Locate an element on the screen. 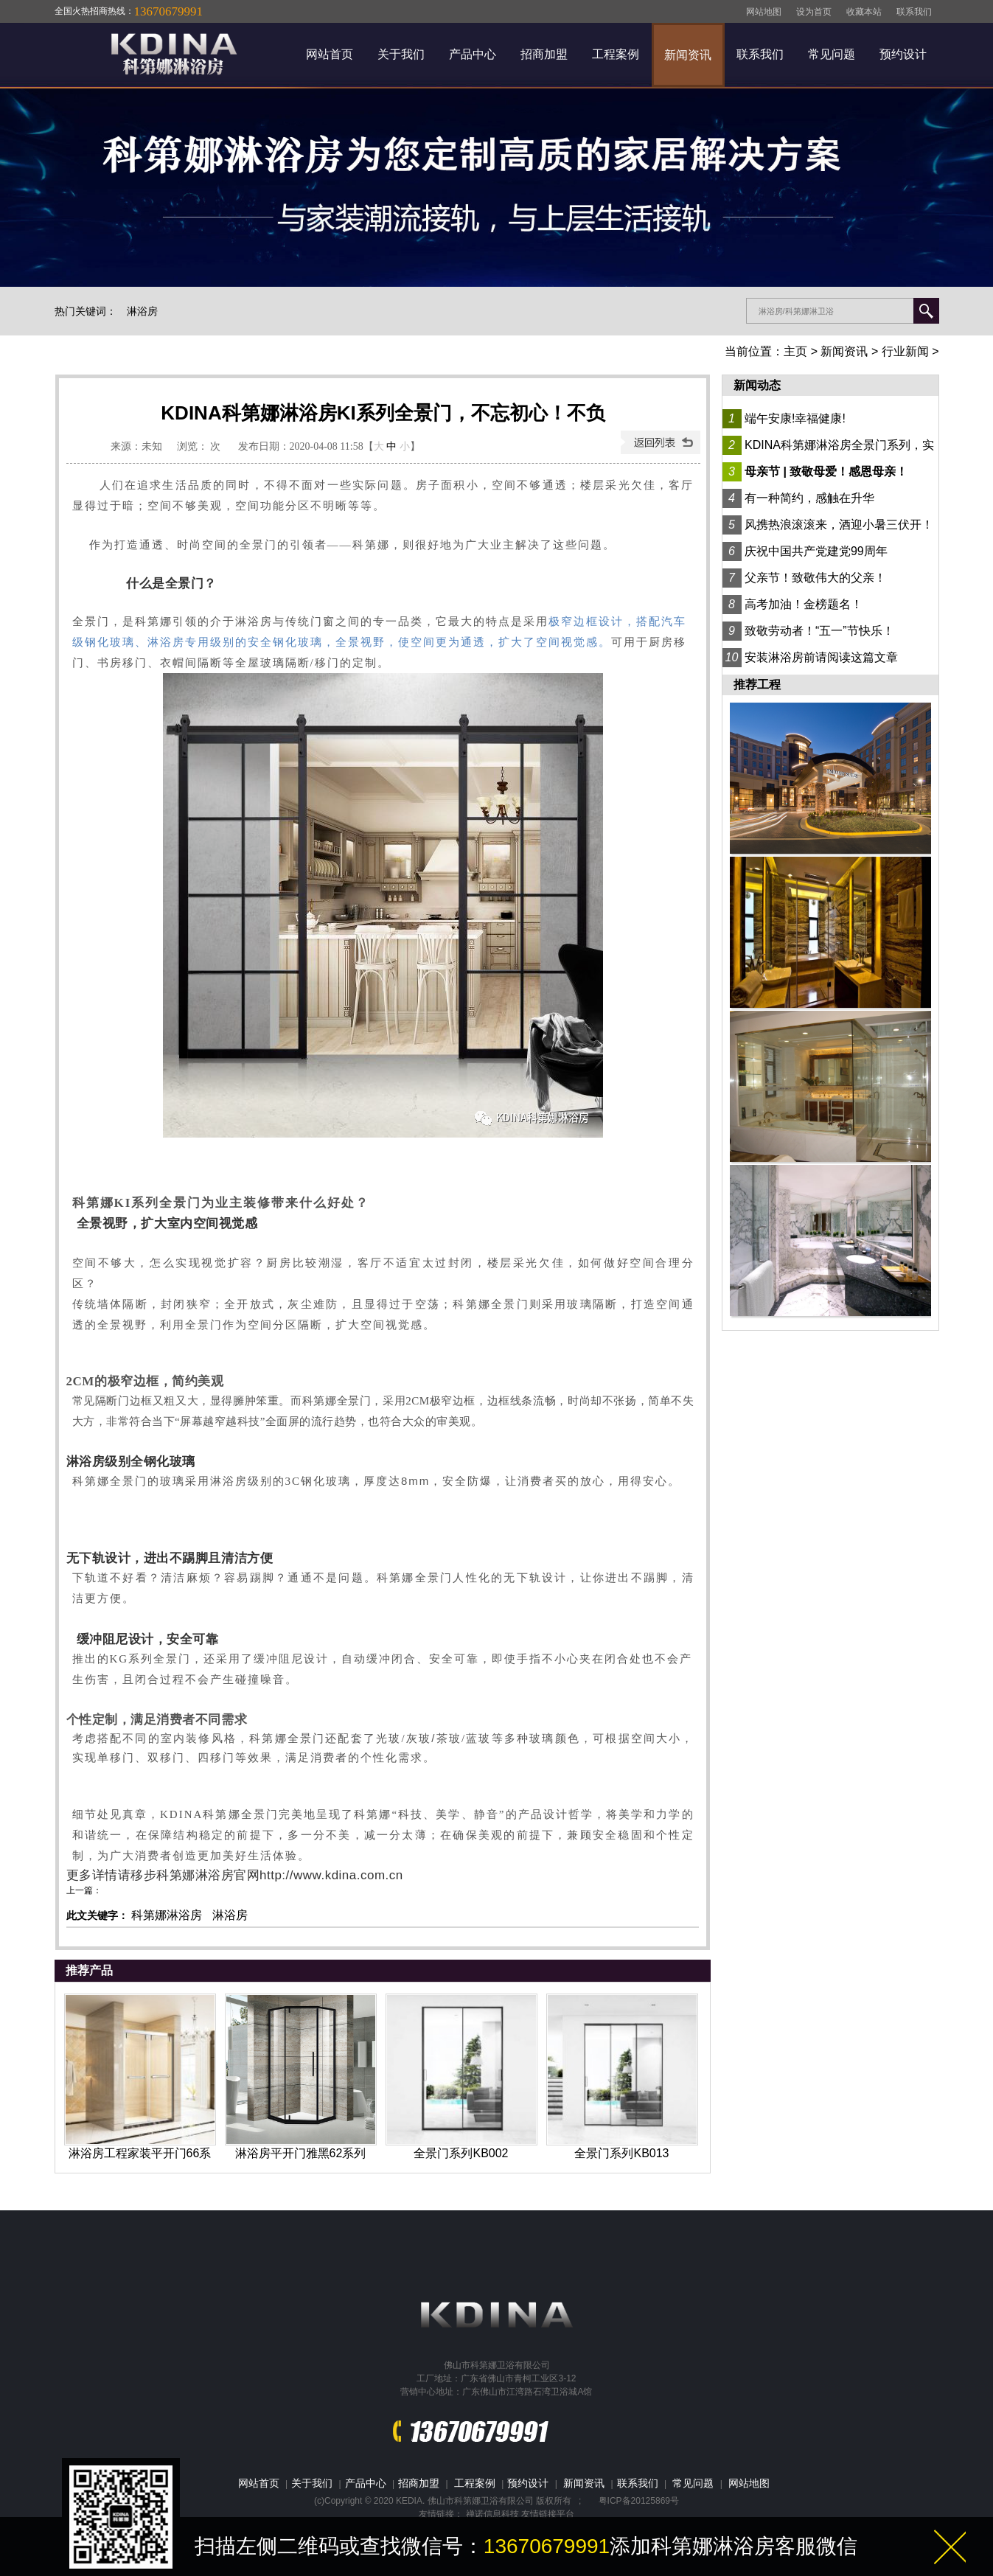 Image resolution: width=993 pixels, height=2576 pixels. 科第娜淋浴房 is located at coordinates (166, 1915).